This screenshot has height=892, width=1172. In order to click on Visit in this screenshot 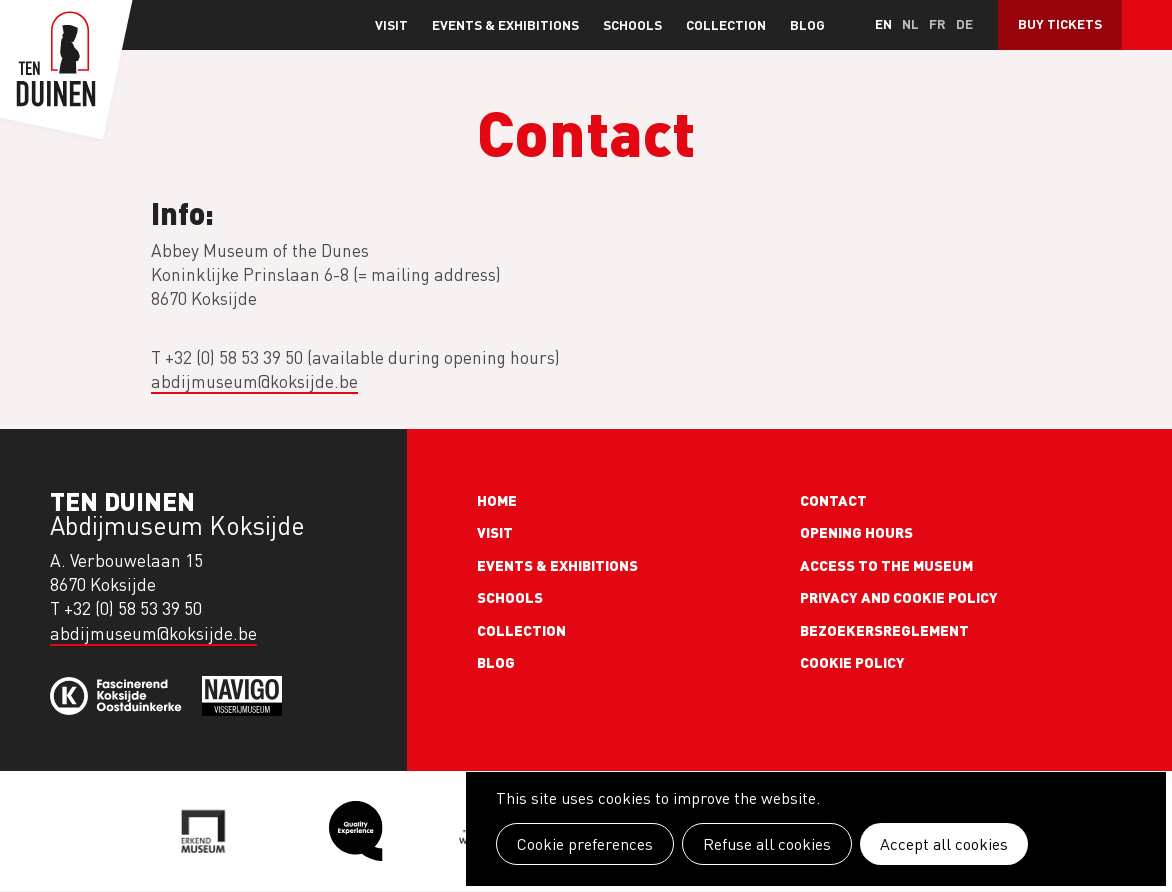, I will do `click(391, 24)`.